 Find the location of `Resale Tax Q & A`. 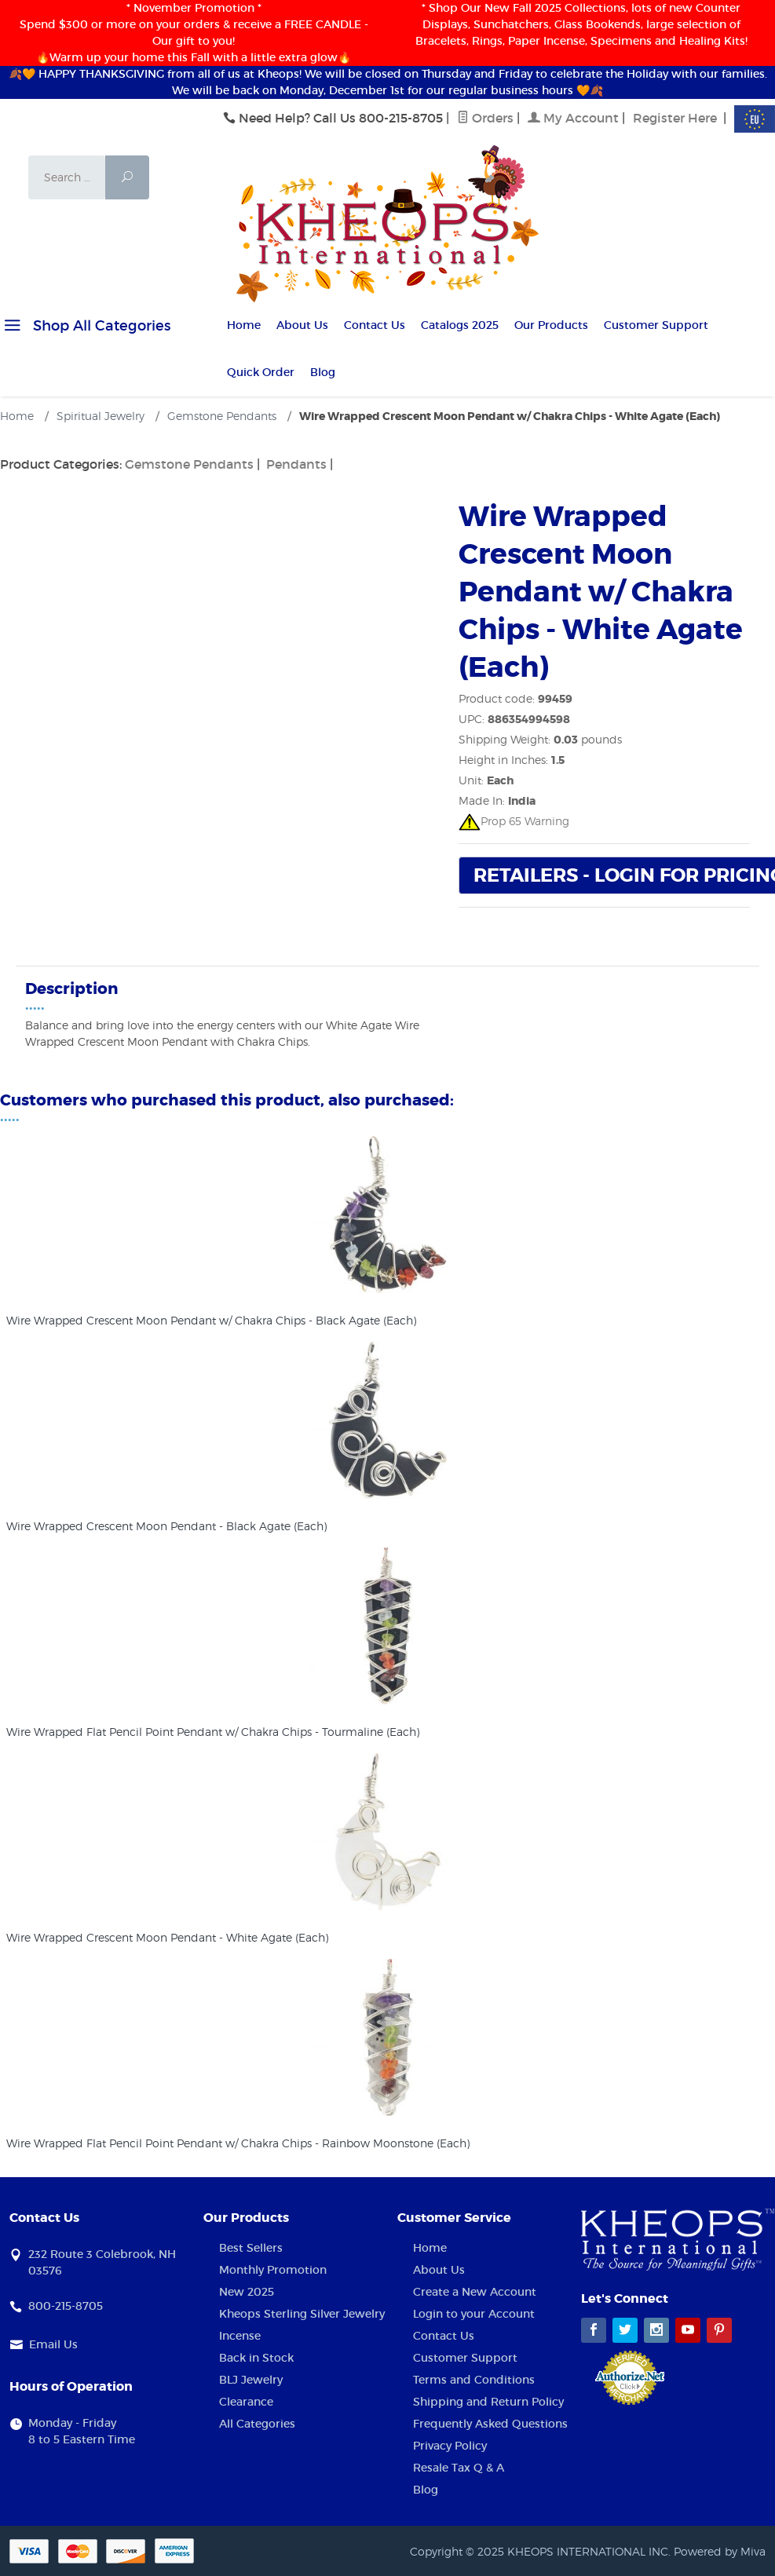

Resale Tax Q & A is located at coordinates (458, 2468).